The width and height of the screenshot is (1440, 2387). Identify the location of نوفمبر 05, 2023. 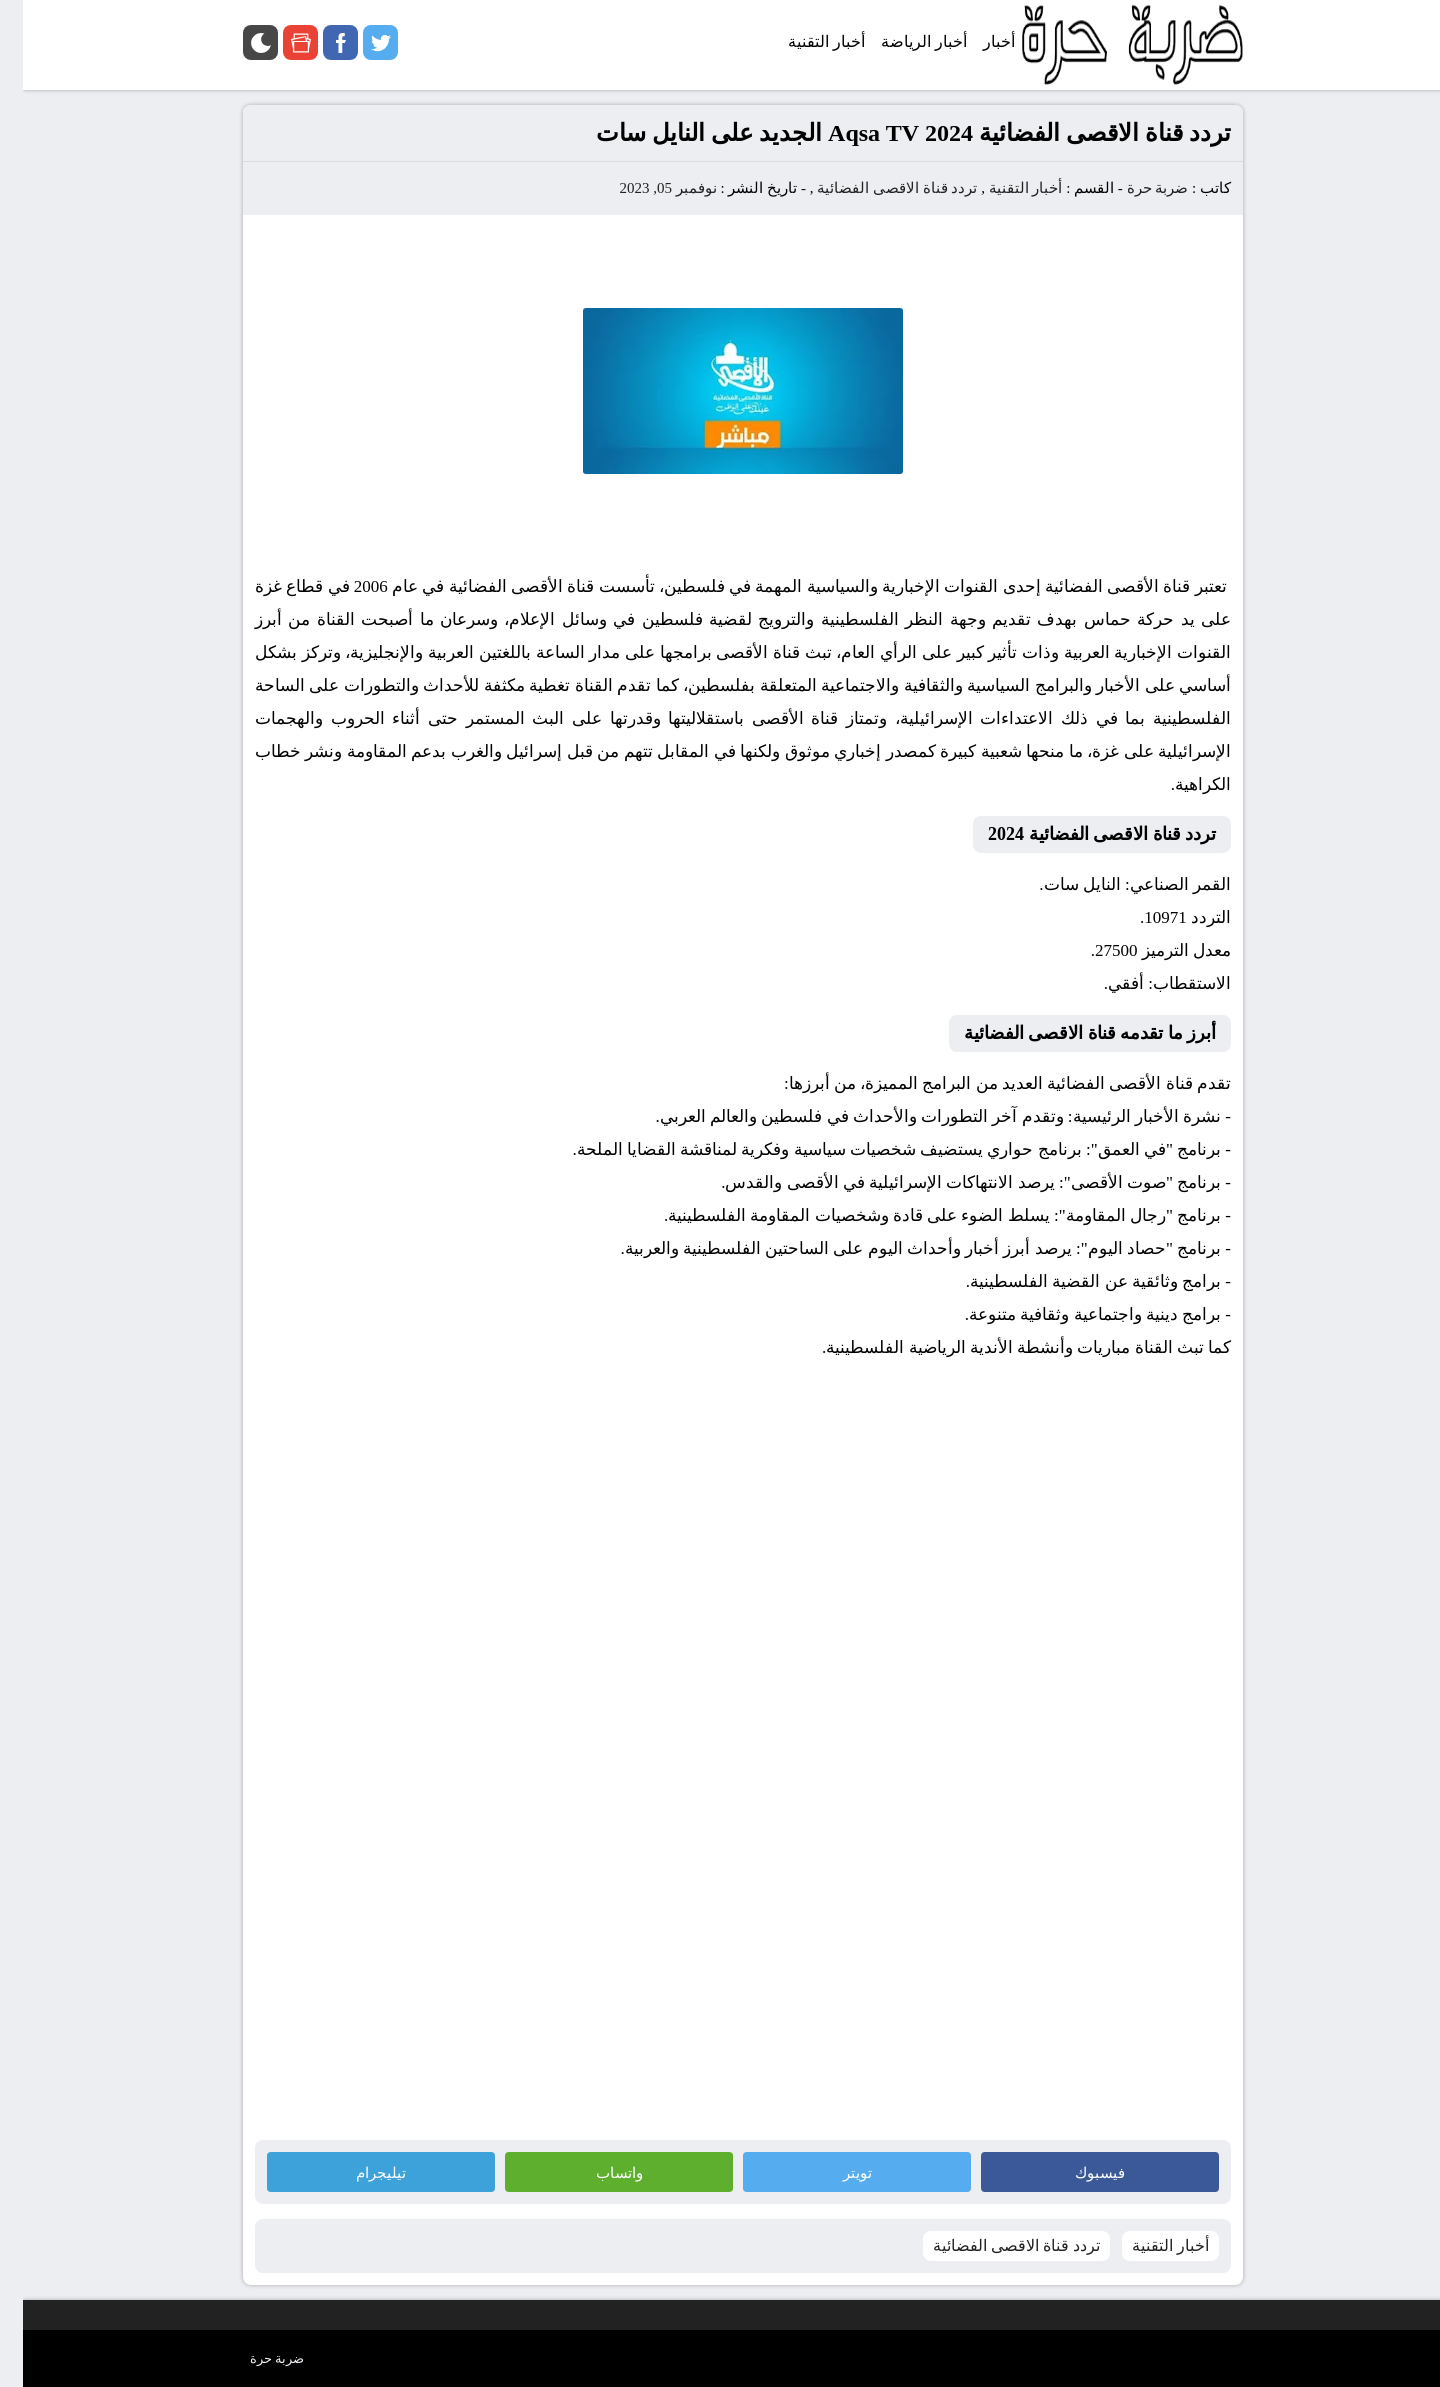
(644, 188).